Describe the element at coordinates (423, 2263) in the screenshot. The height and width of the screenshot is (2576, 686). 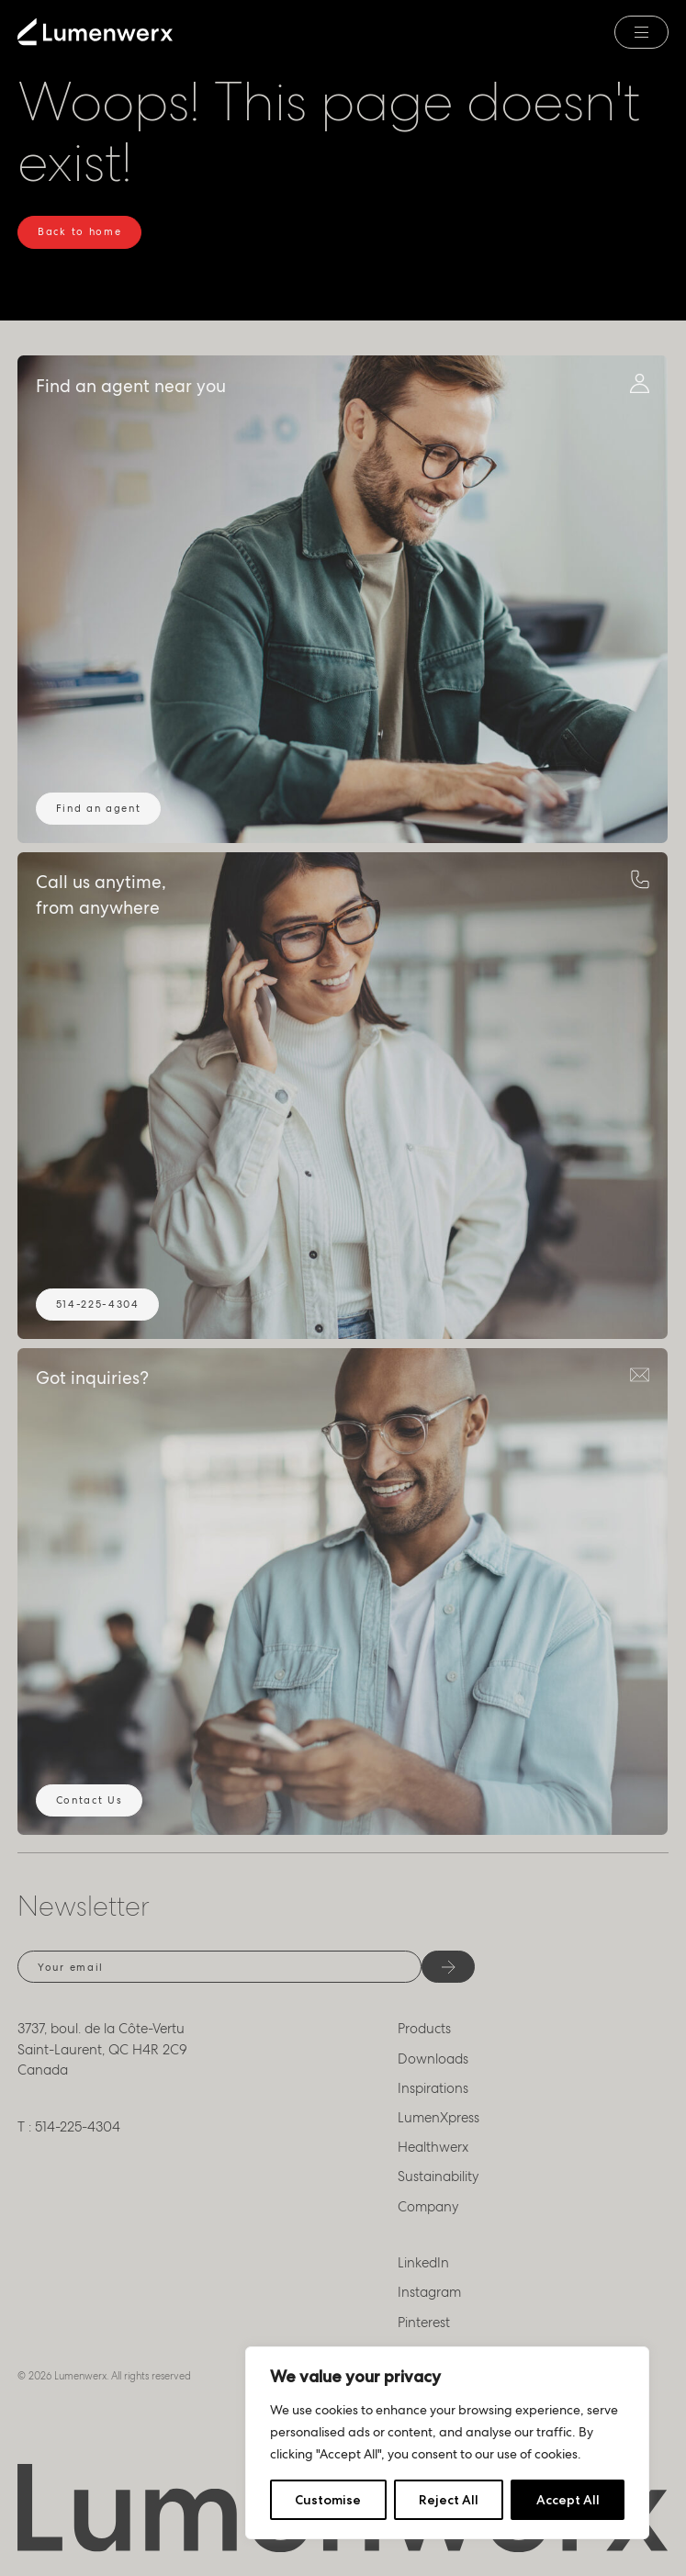
I see `LinkedIn` at that location.